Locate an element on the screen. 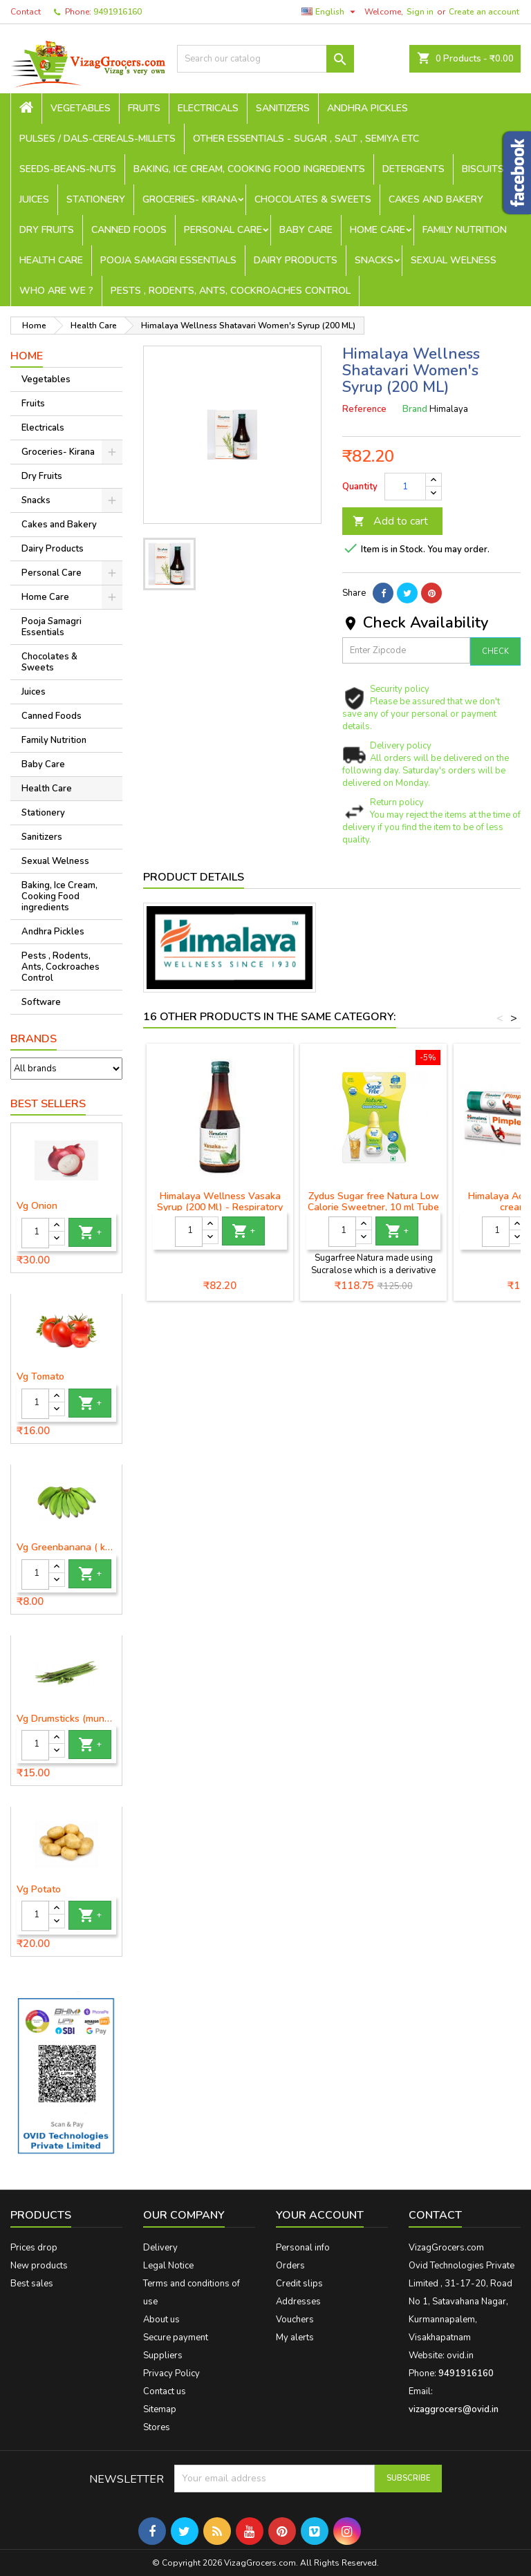 This screenshot has width=531, height=2576. Vg Potato is located at coordinates (39, 1889).